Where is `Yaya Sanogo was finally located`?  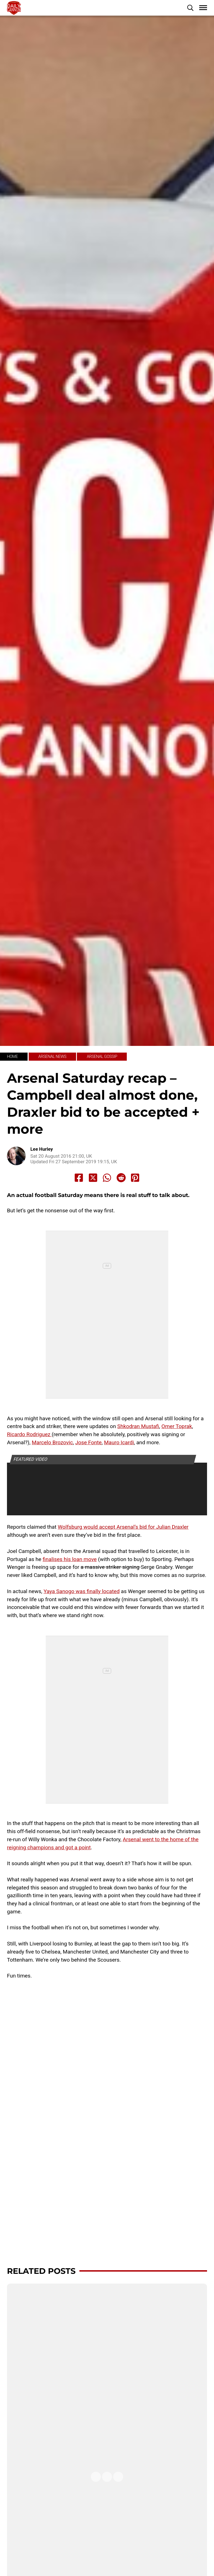 Yaya Sanogo was finally located is located at coordinates (81, 1591).